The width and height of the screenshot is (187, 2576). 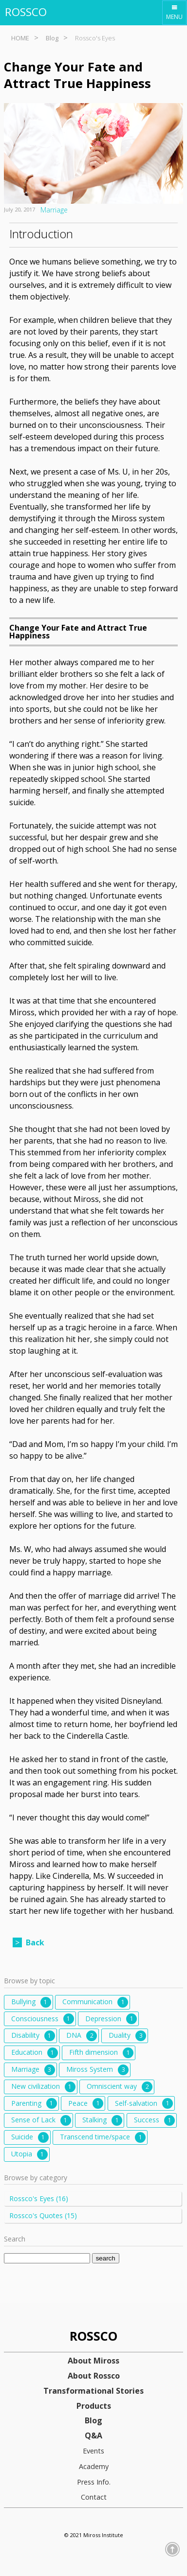 What do you see at coordinates (94, 2497) in the screenshot?
I see `Contact` at bounding box center [94, 2497].